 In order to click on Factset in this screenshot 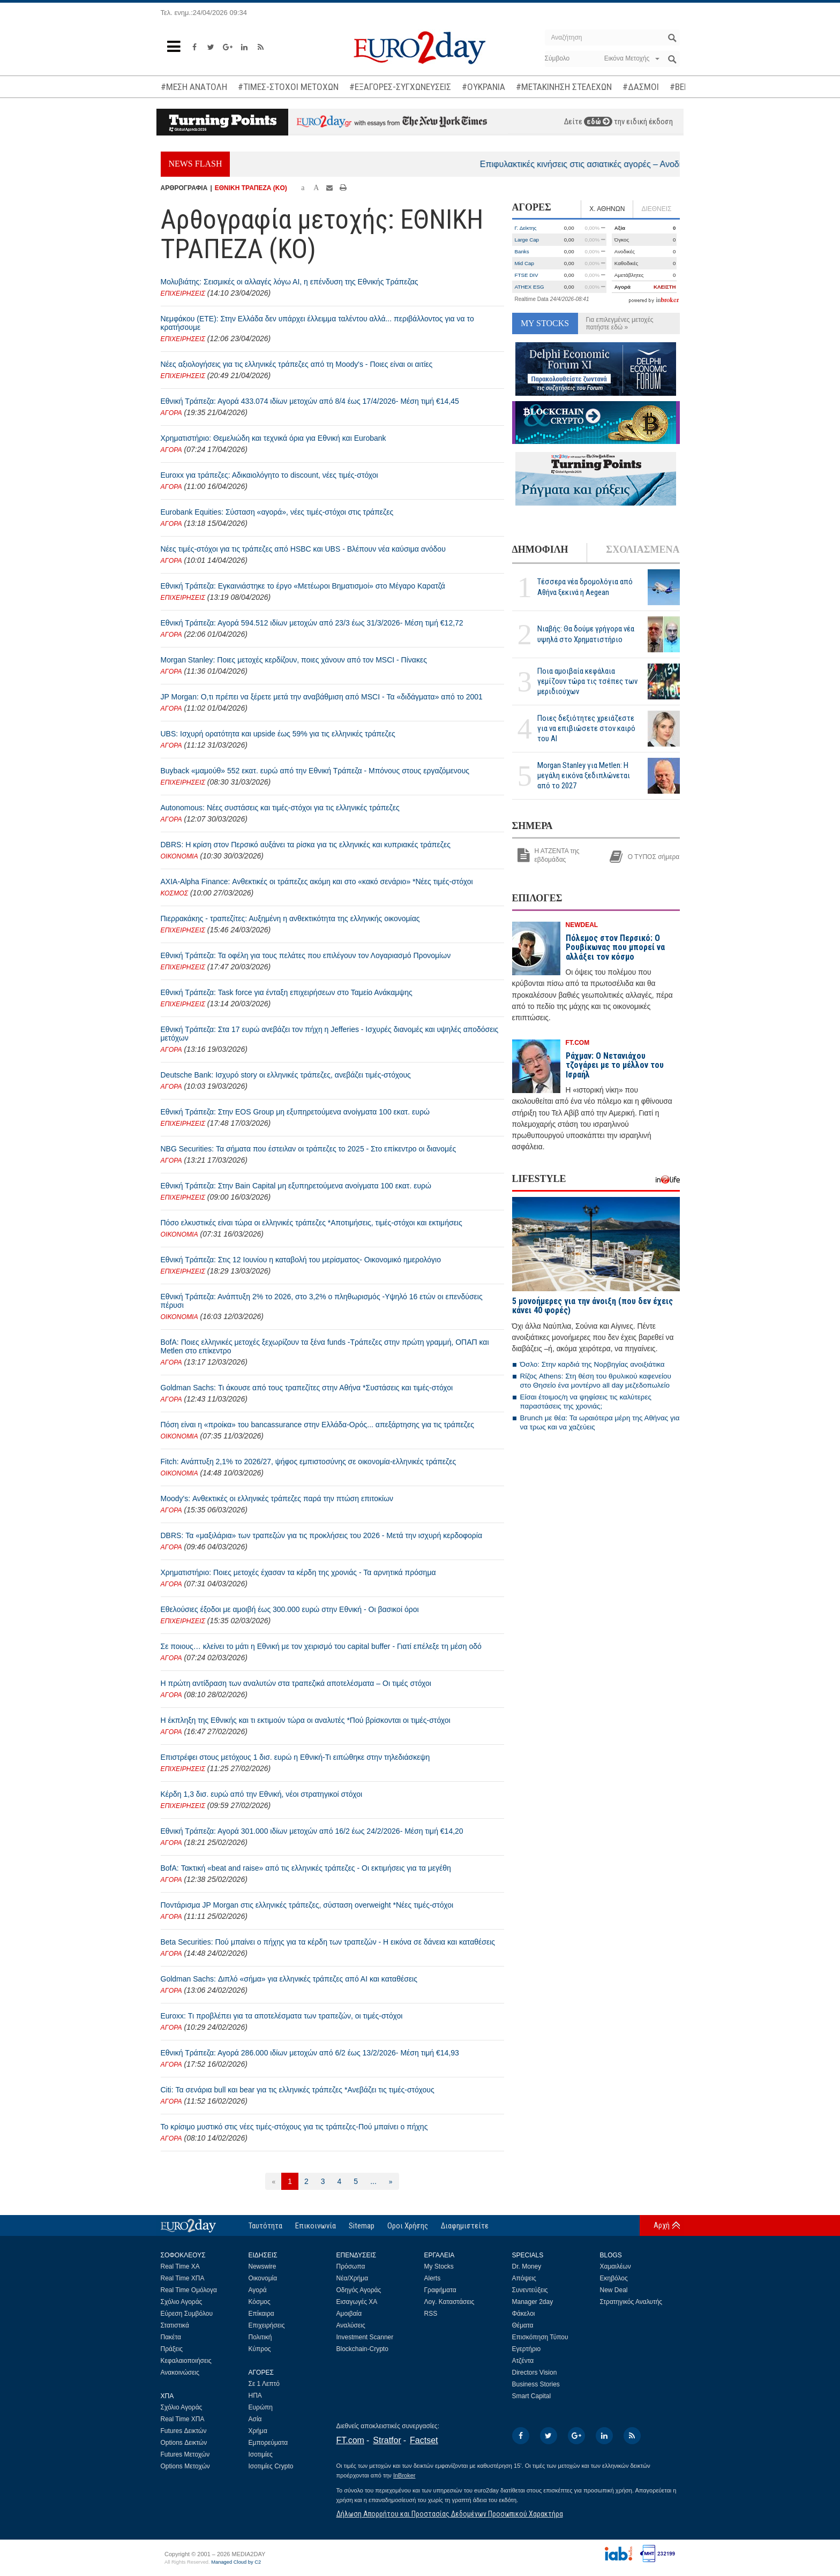, I will do `click(424, 2440)`.